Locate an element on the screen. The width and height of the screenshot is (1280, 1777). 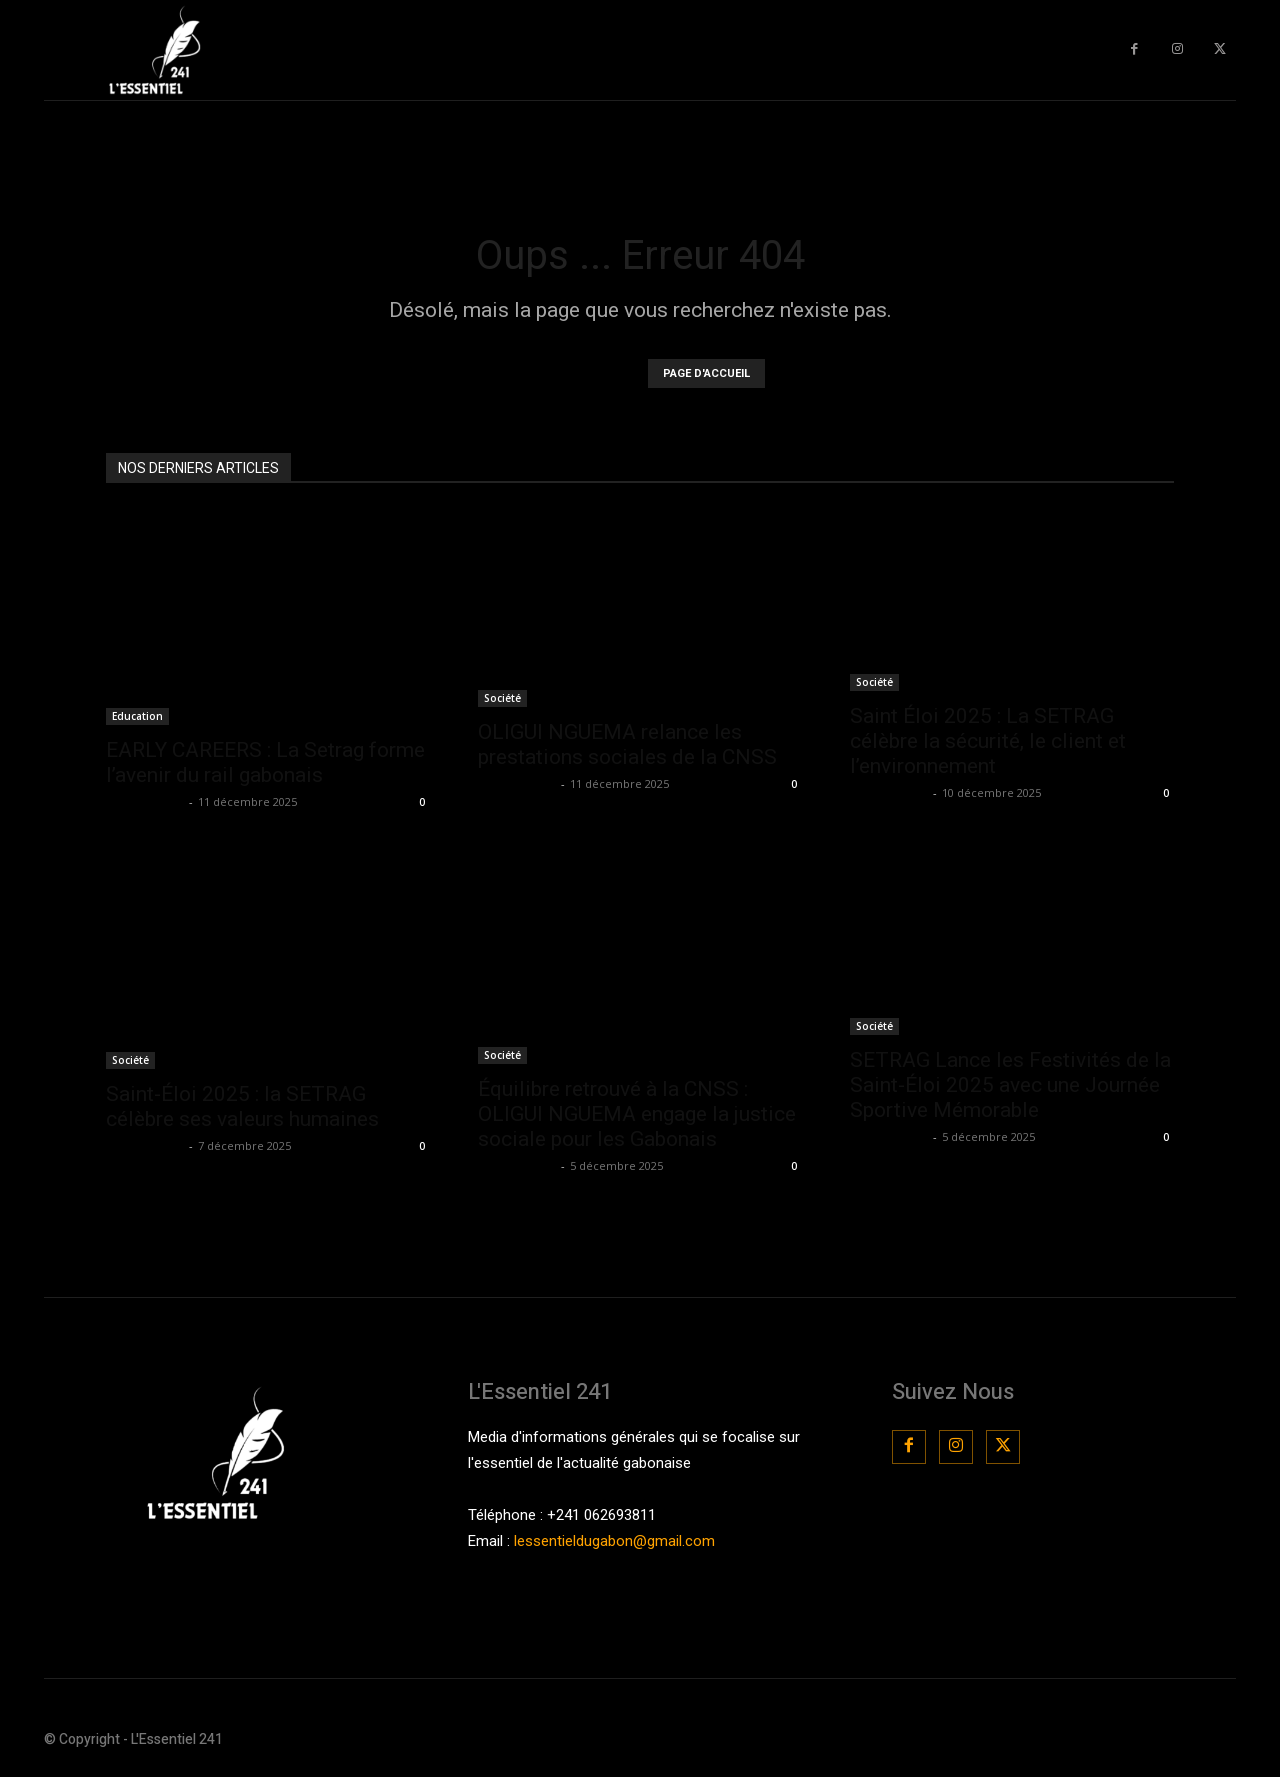
lessentieldugabon@gmail.com is located at coordinates (614, 1541).